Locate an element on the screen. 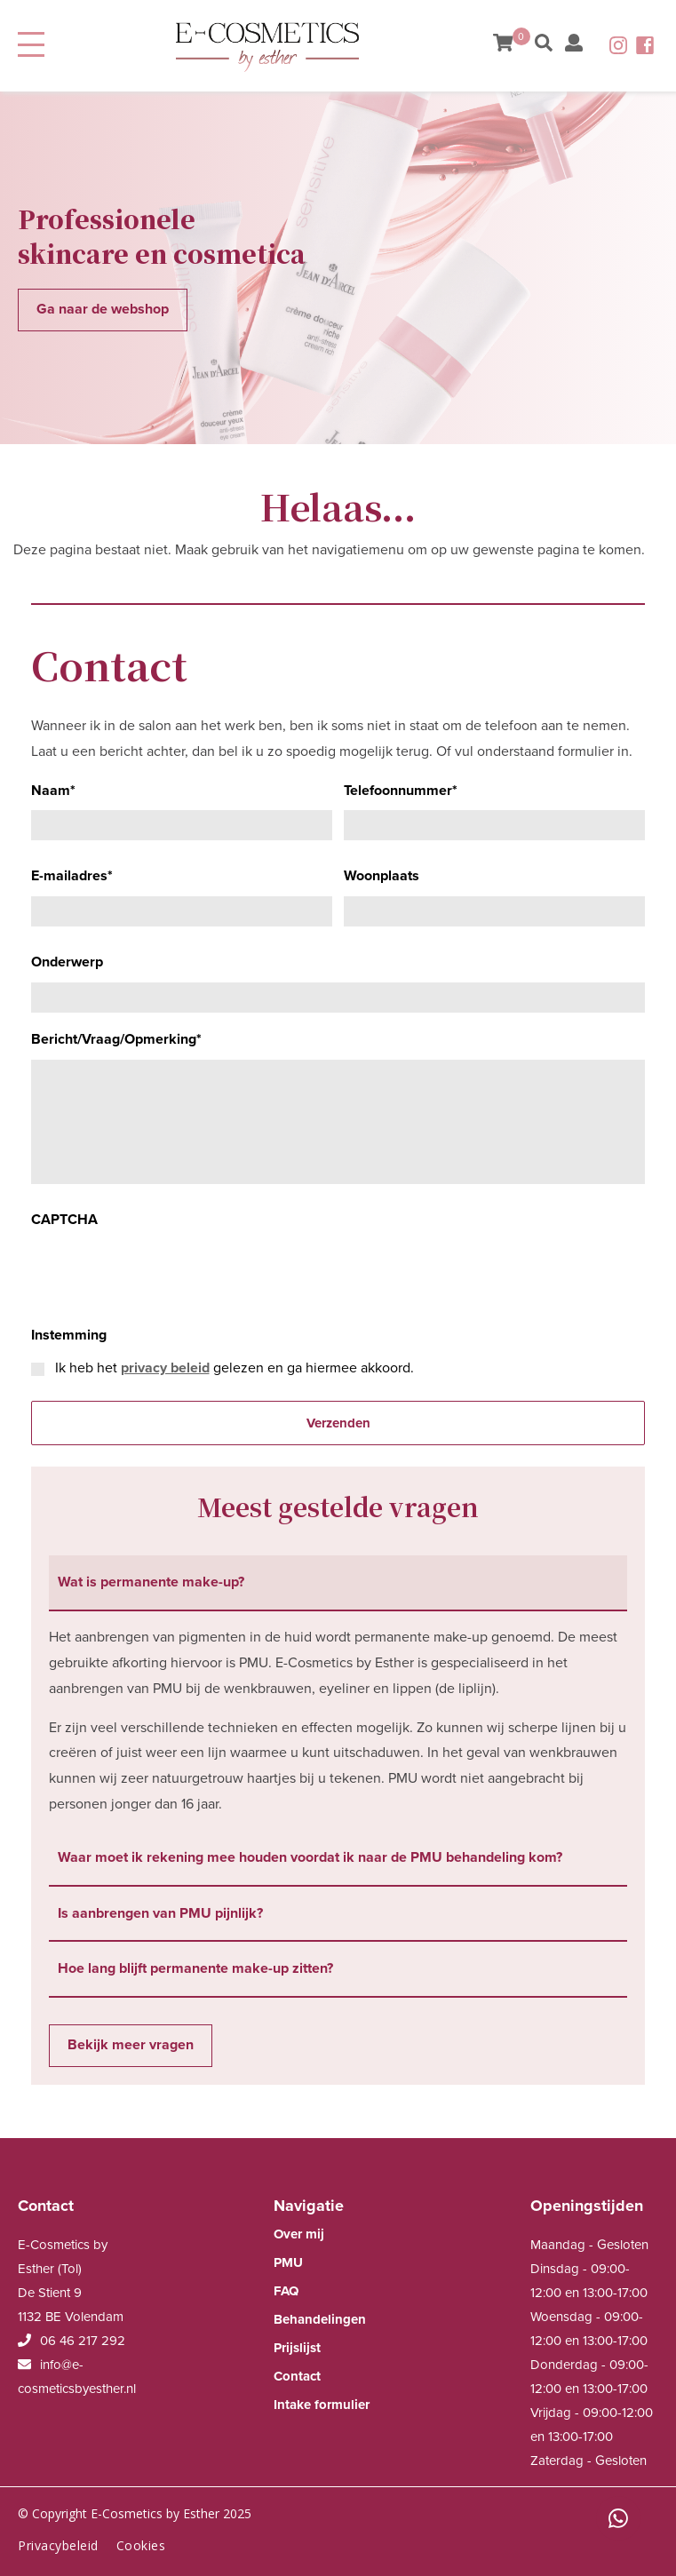  Prijslijst is located at coordinates (297, 2348).